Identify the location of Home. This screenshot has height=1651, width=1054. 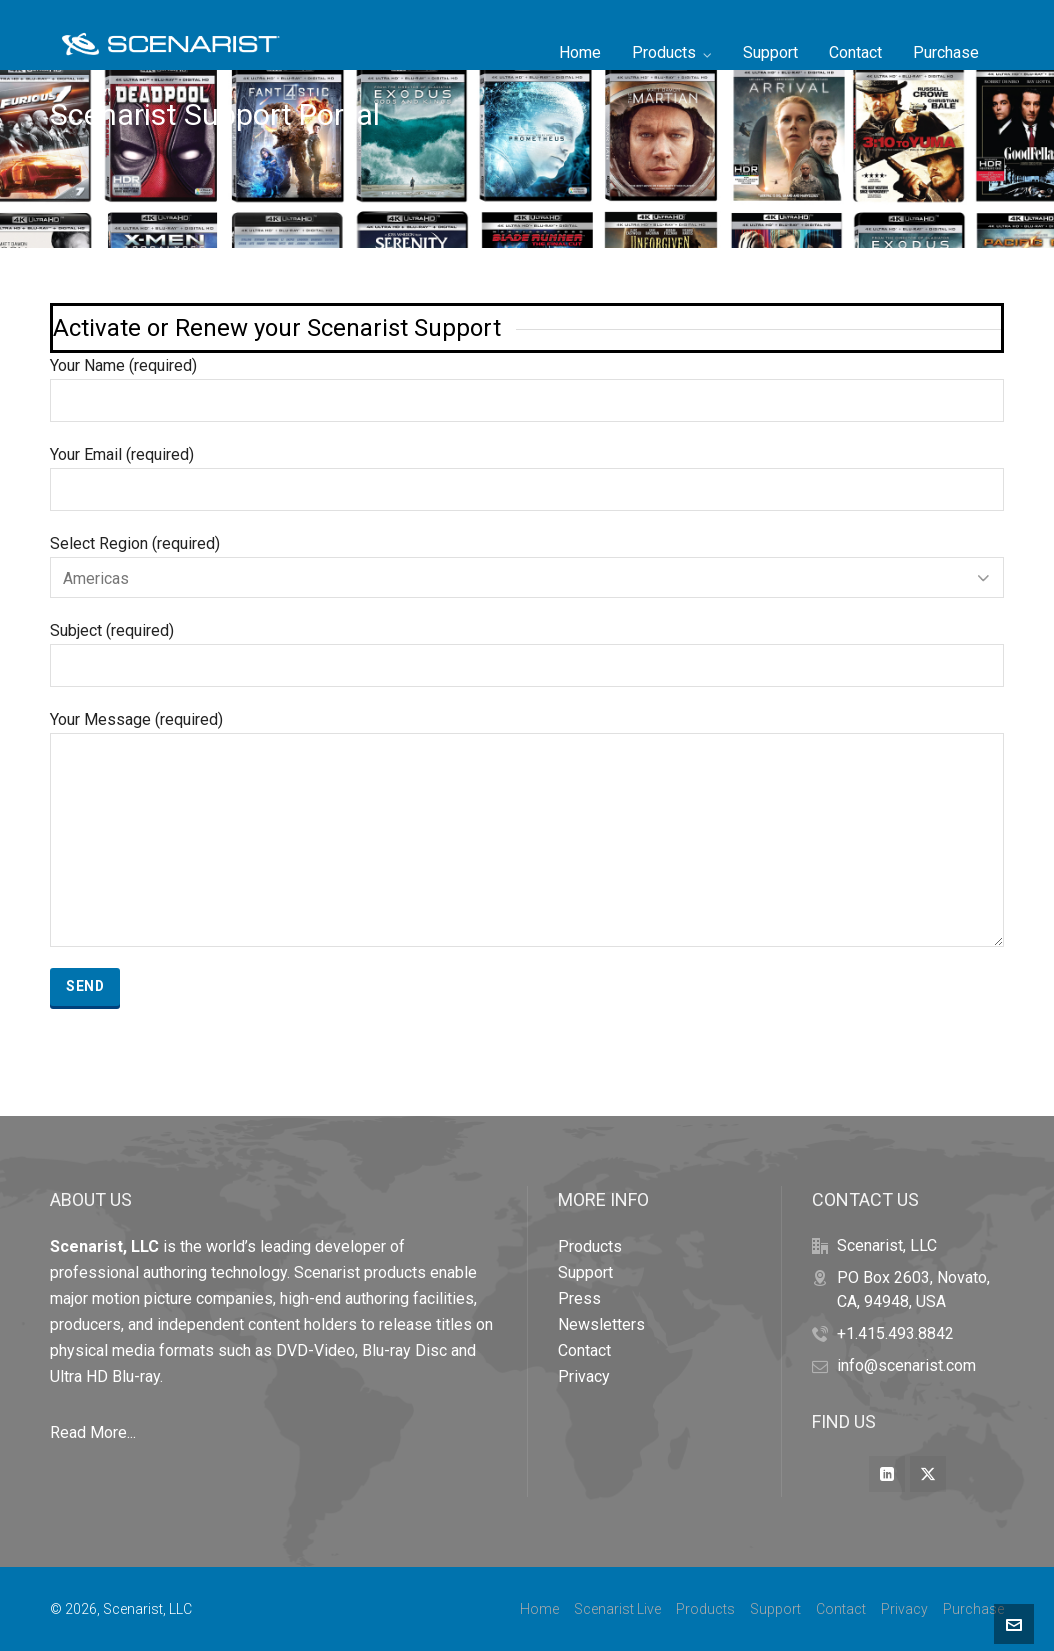
(539, 1609).